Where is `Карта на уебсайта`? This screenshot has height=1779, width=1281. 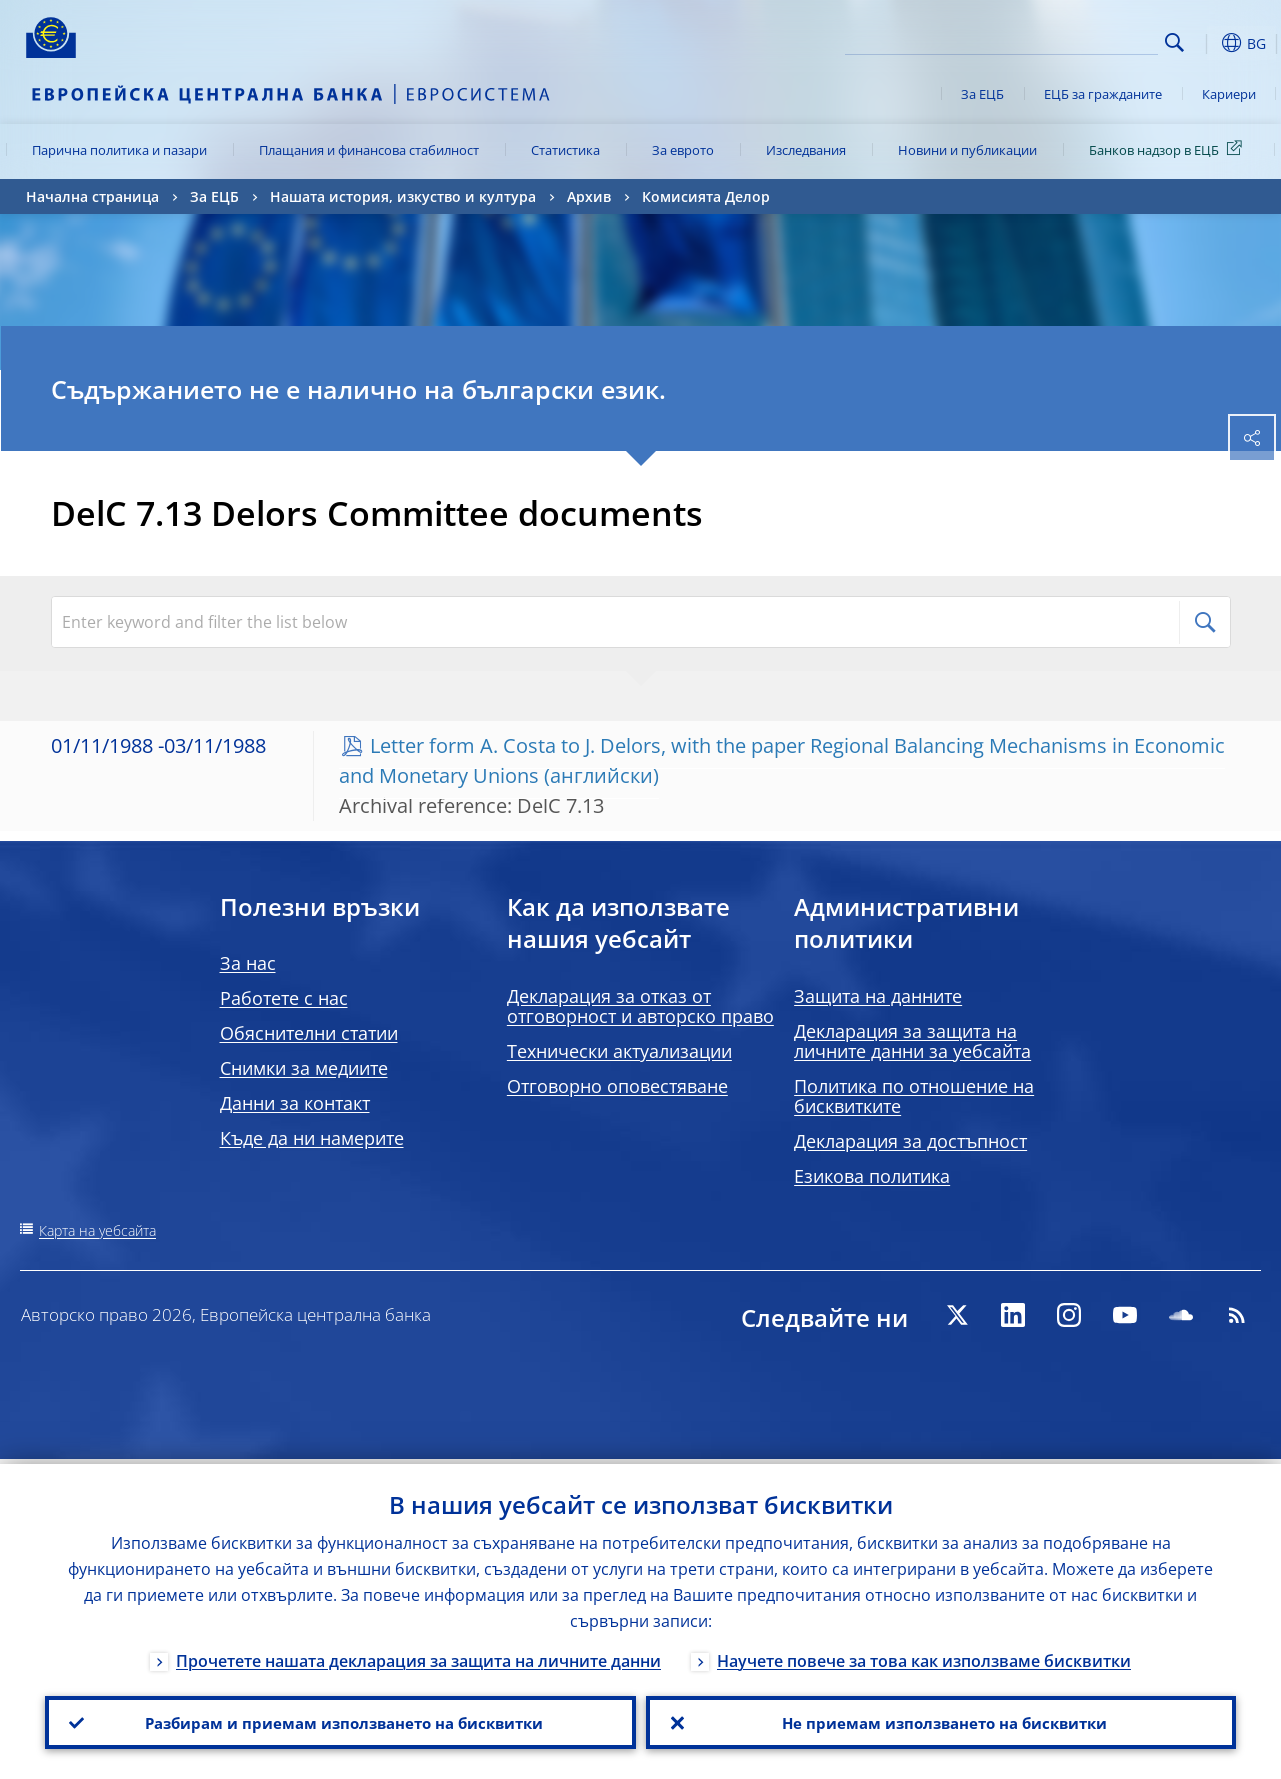 Карта на уебсайта is located at coordinates (97, 1230).